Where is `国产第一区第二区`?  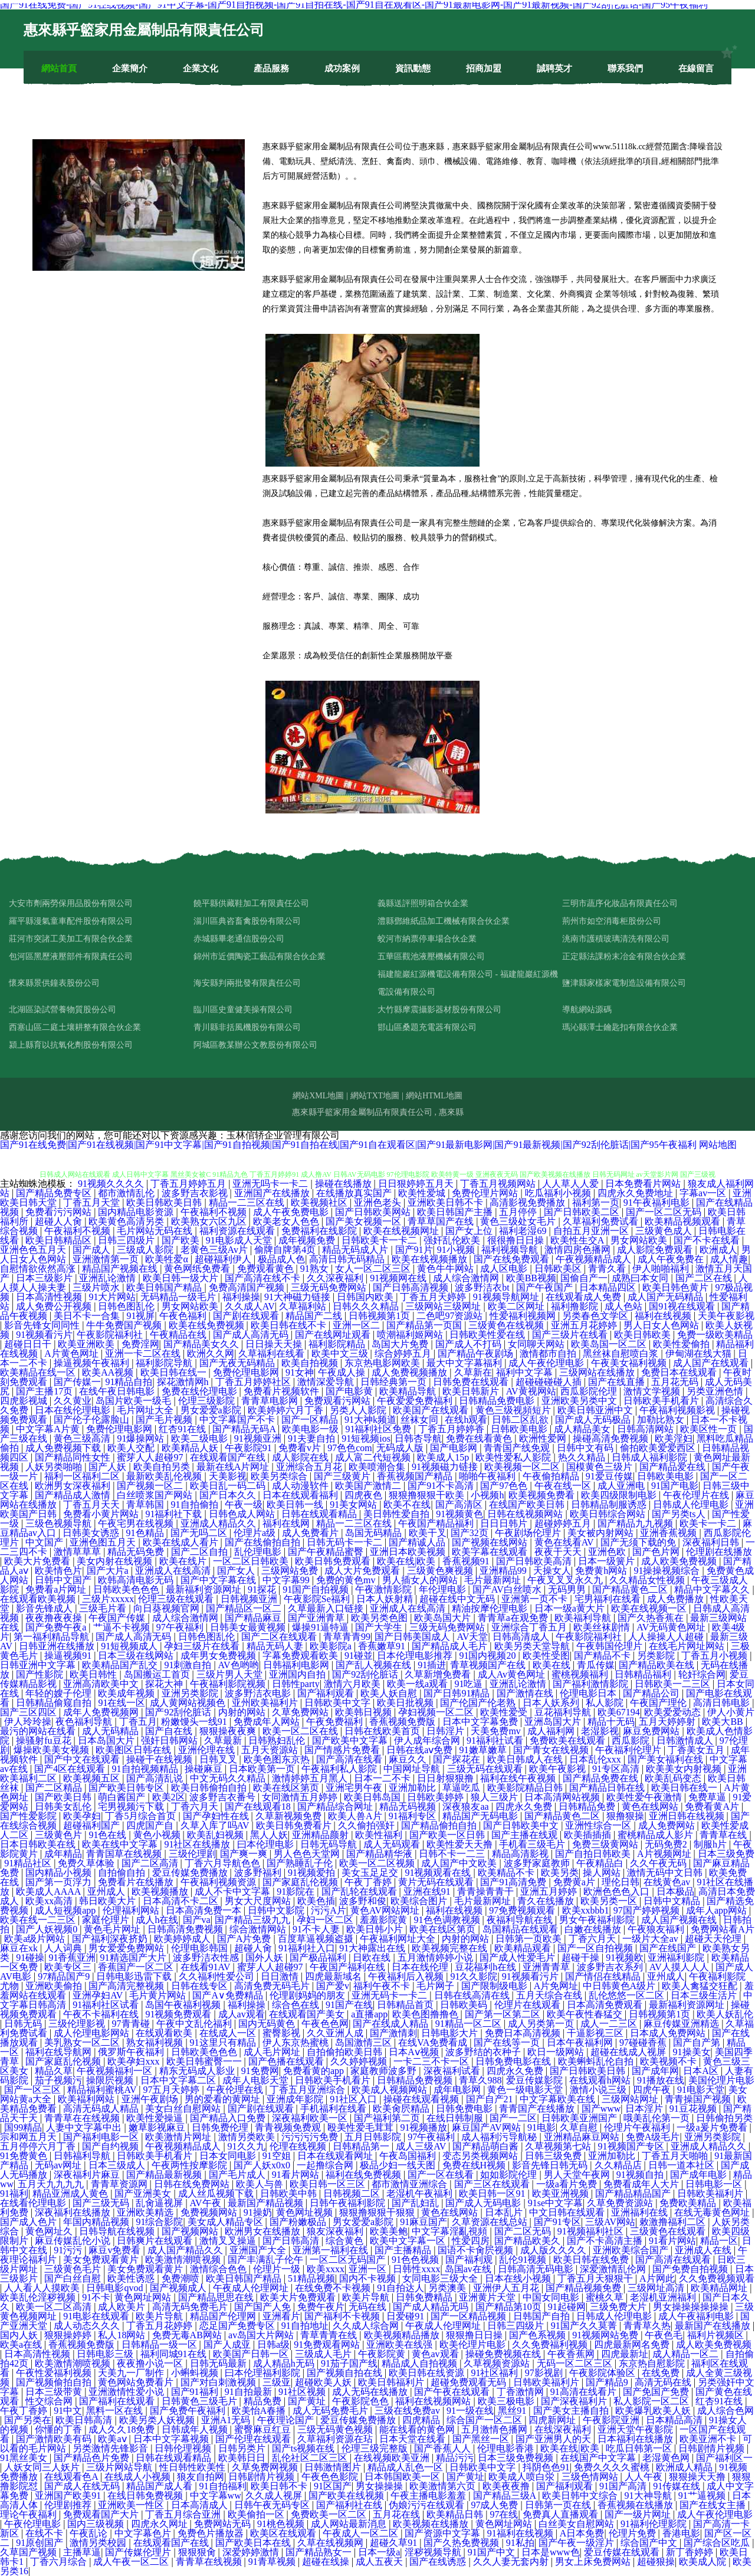 国产第一区第二区 is located at coordinates (504, 2014).